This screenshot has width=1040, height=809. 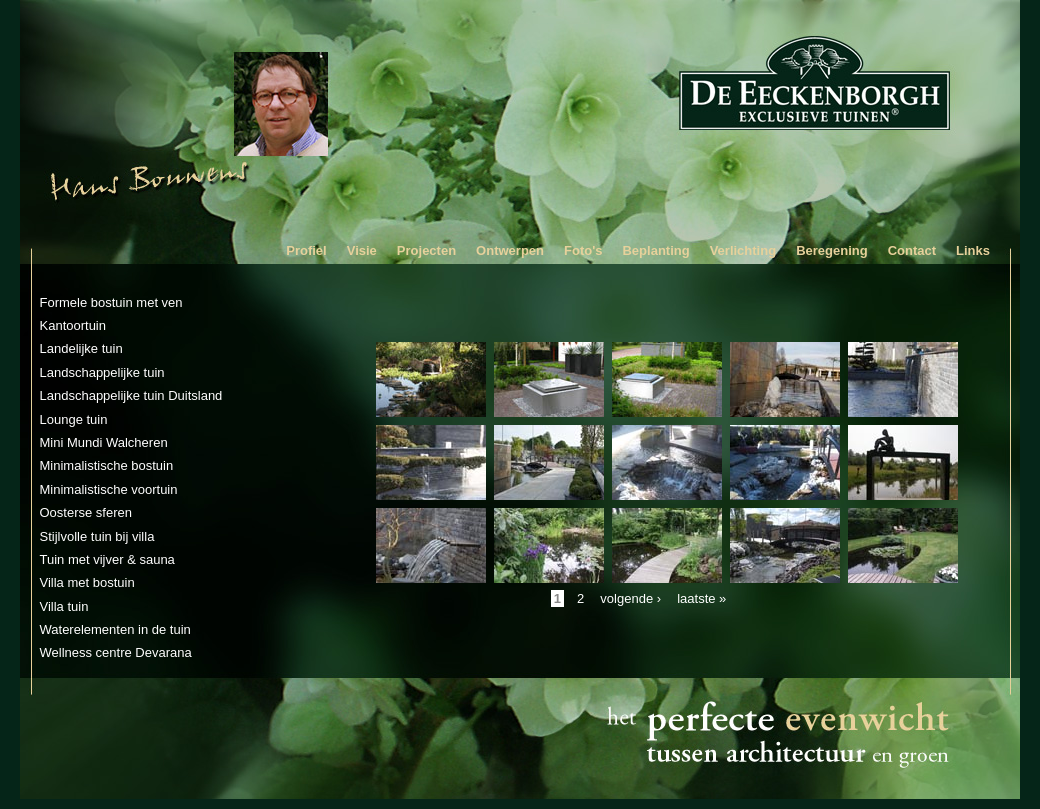 What do you see at coordinates (104, 442) in the screenshot?
I see `Mini Mundi Walcheren` at bounding box center [104, 442].